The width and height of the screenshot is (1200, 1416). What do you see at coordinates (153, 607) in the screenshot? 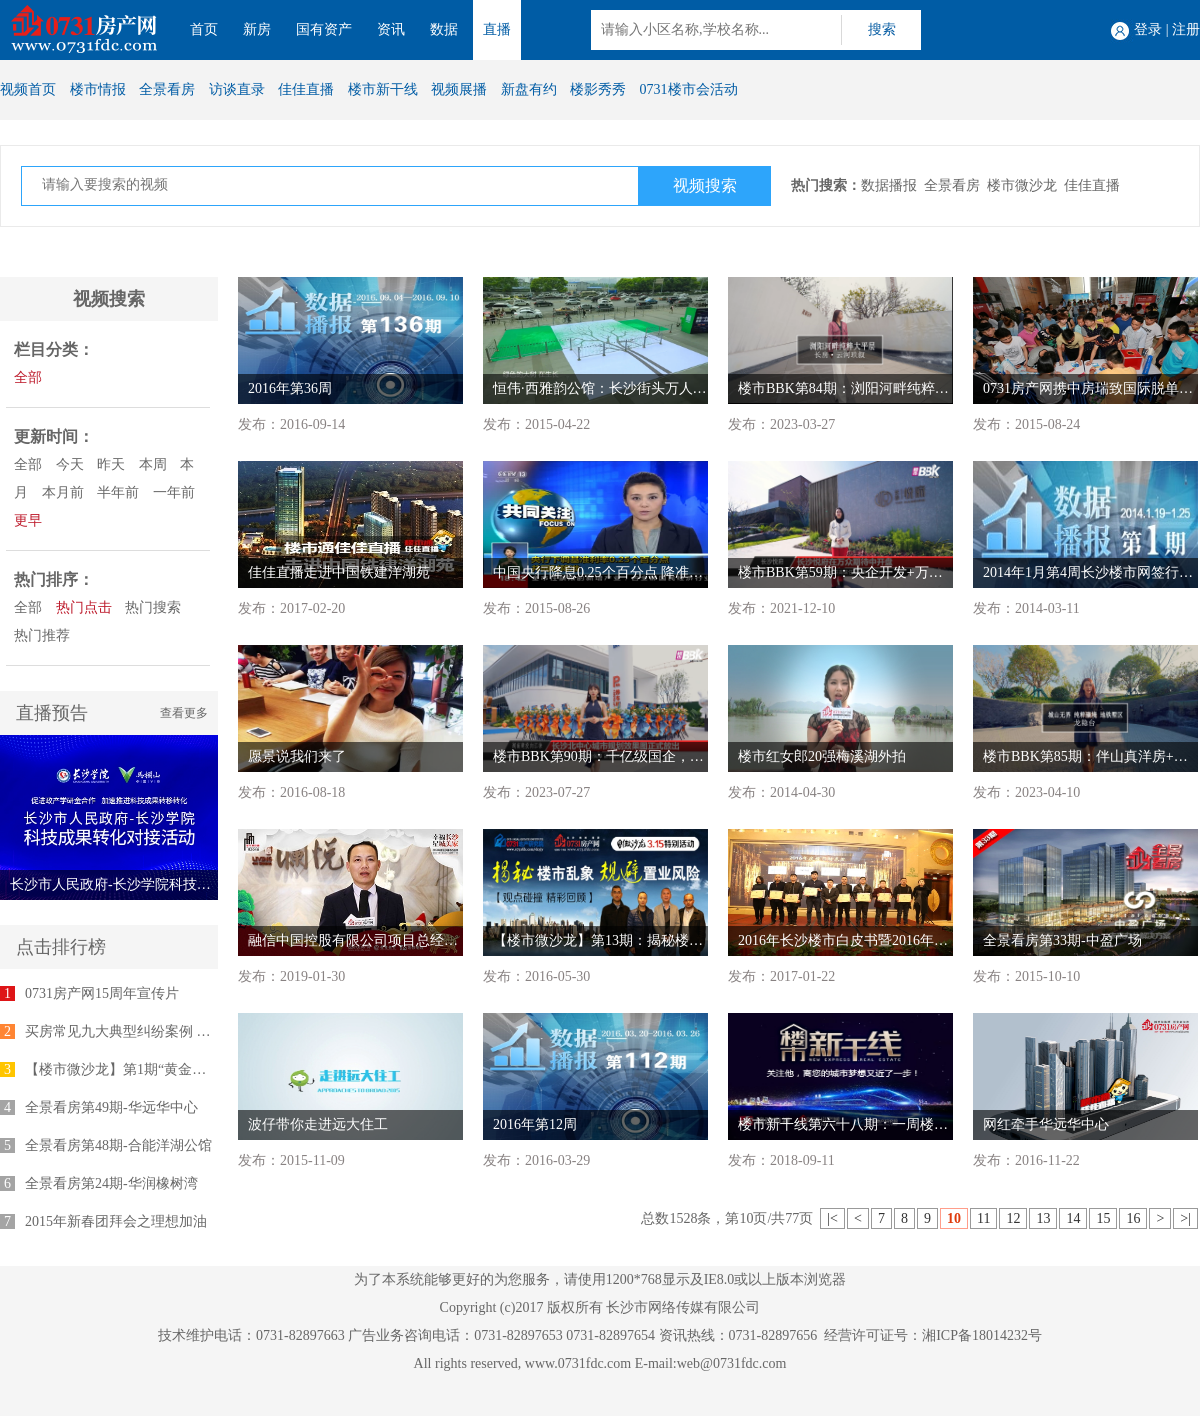
I see `热门搜索` at bounding box center [153, 607].